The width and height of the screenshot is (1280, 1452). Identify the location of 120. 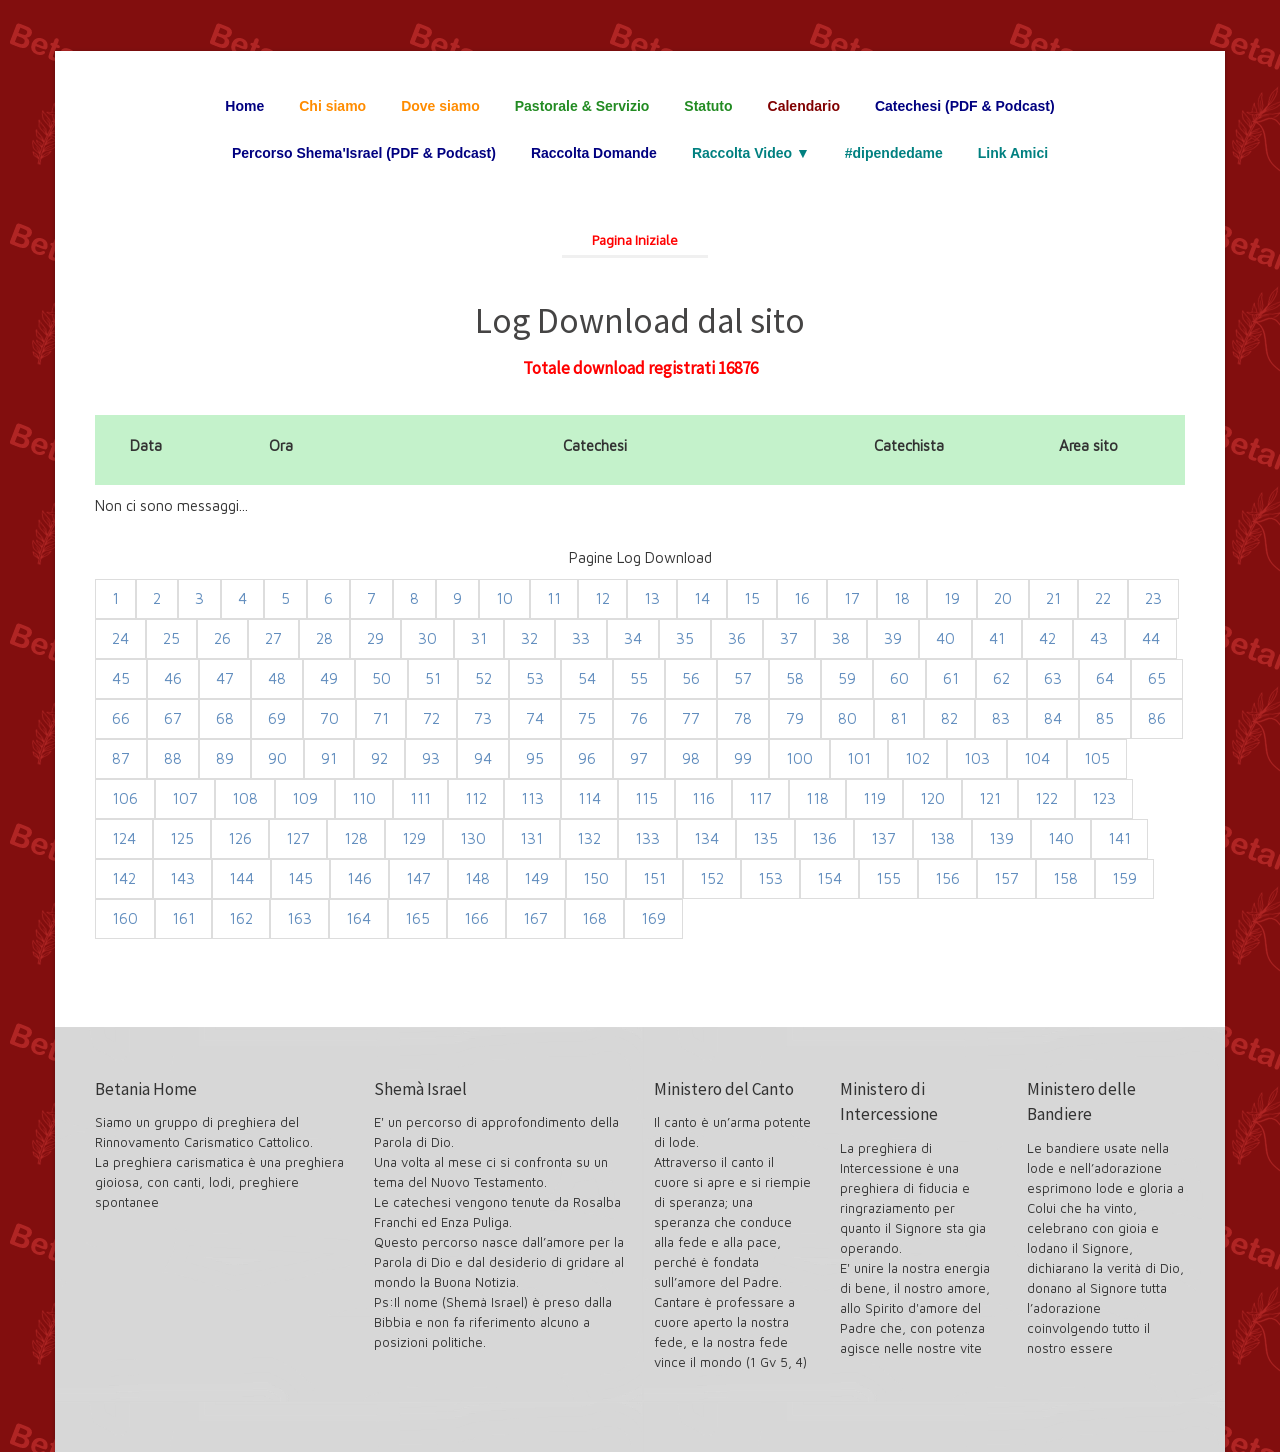
(932, 798).